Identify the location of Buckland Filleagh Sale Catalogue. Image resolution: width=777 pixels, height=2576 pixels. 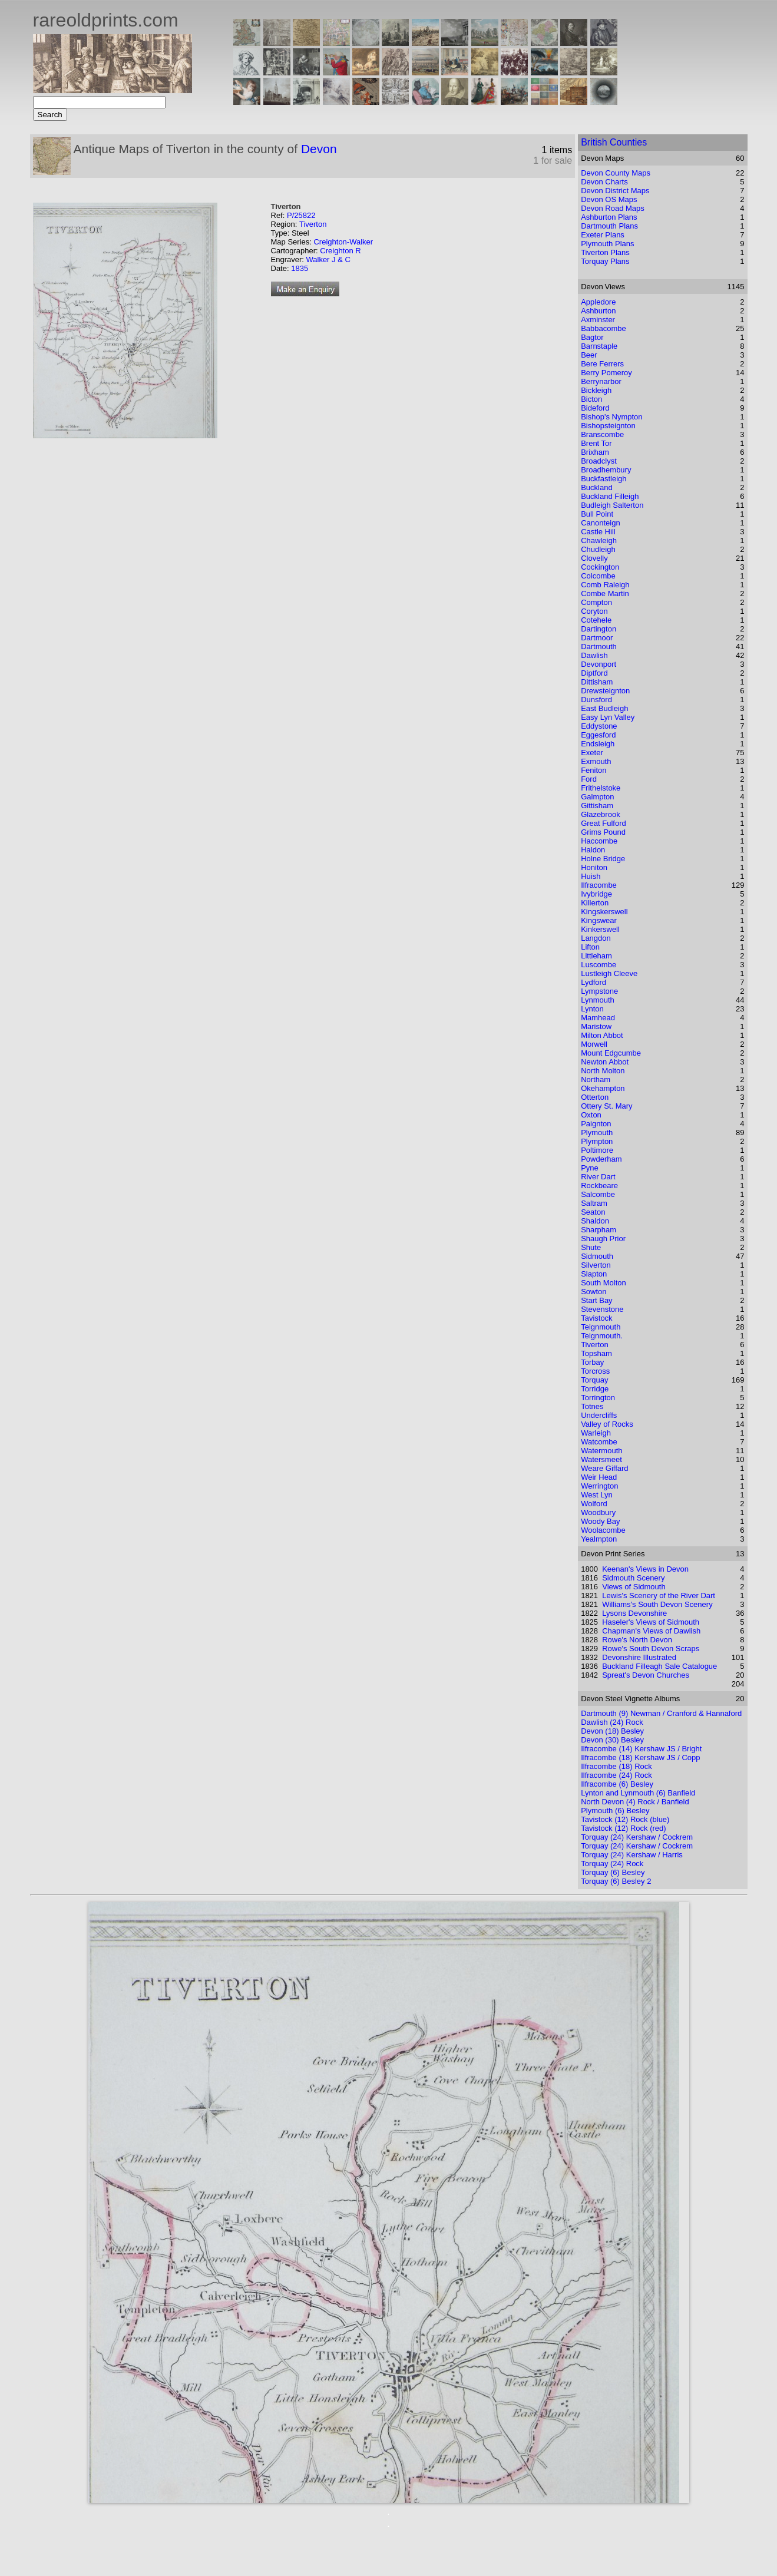
(659, 1666).